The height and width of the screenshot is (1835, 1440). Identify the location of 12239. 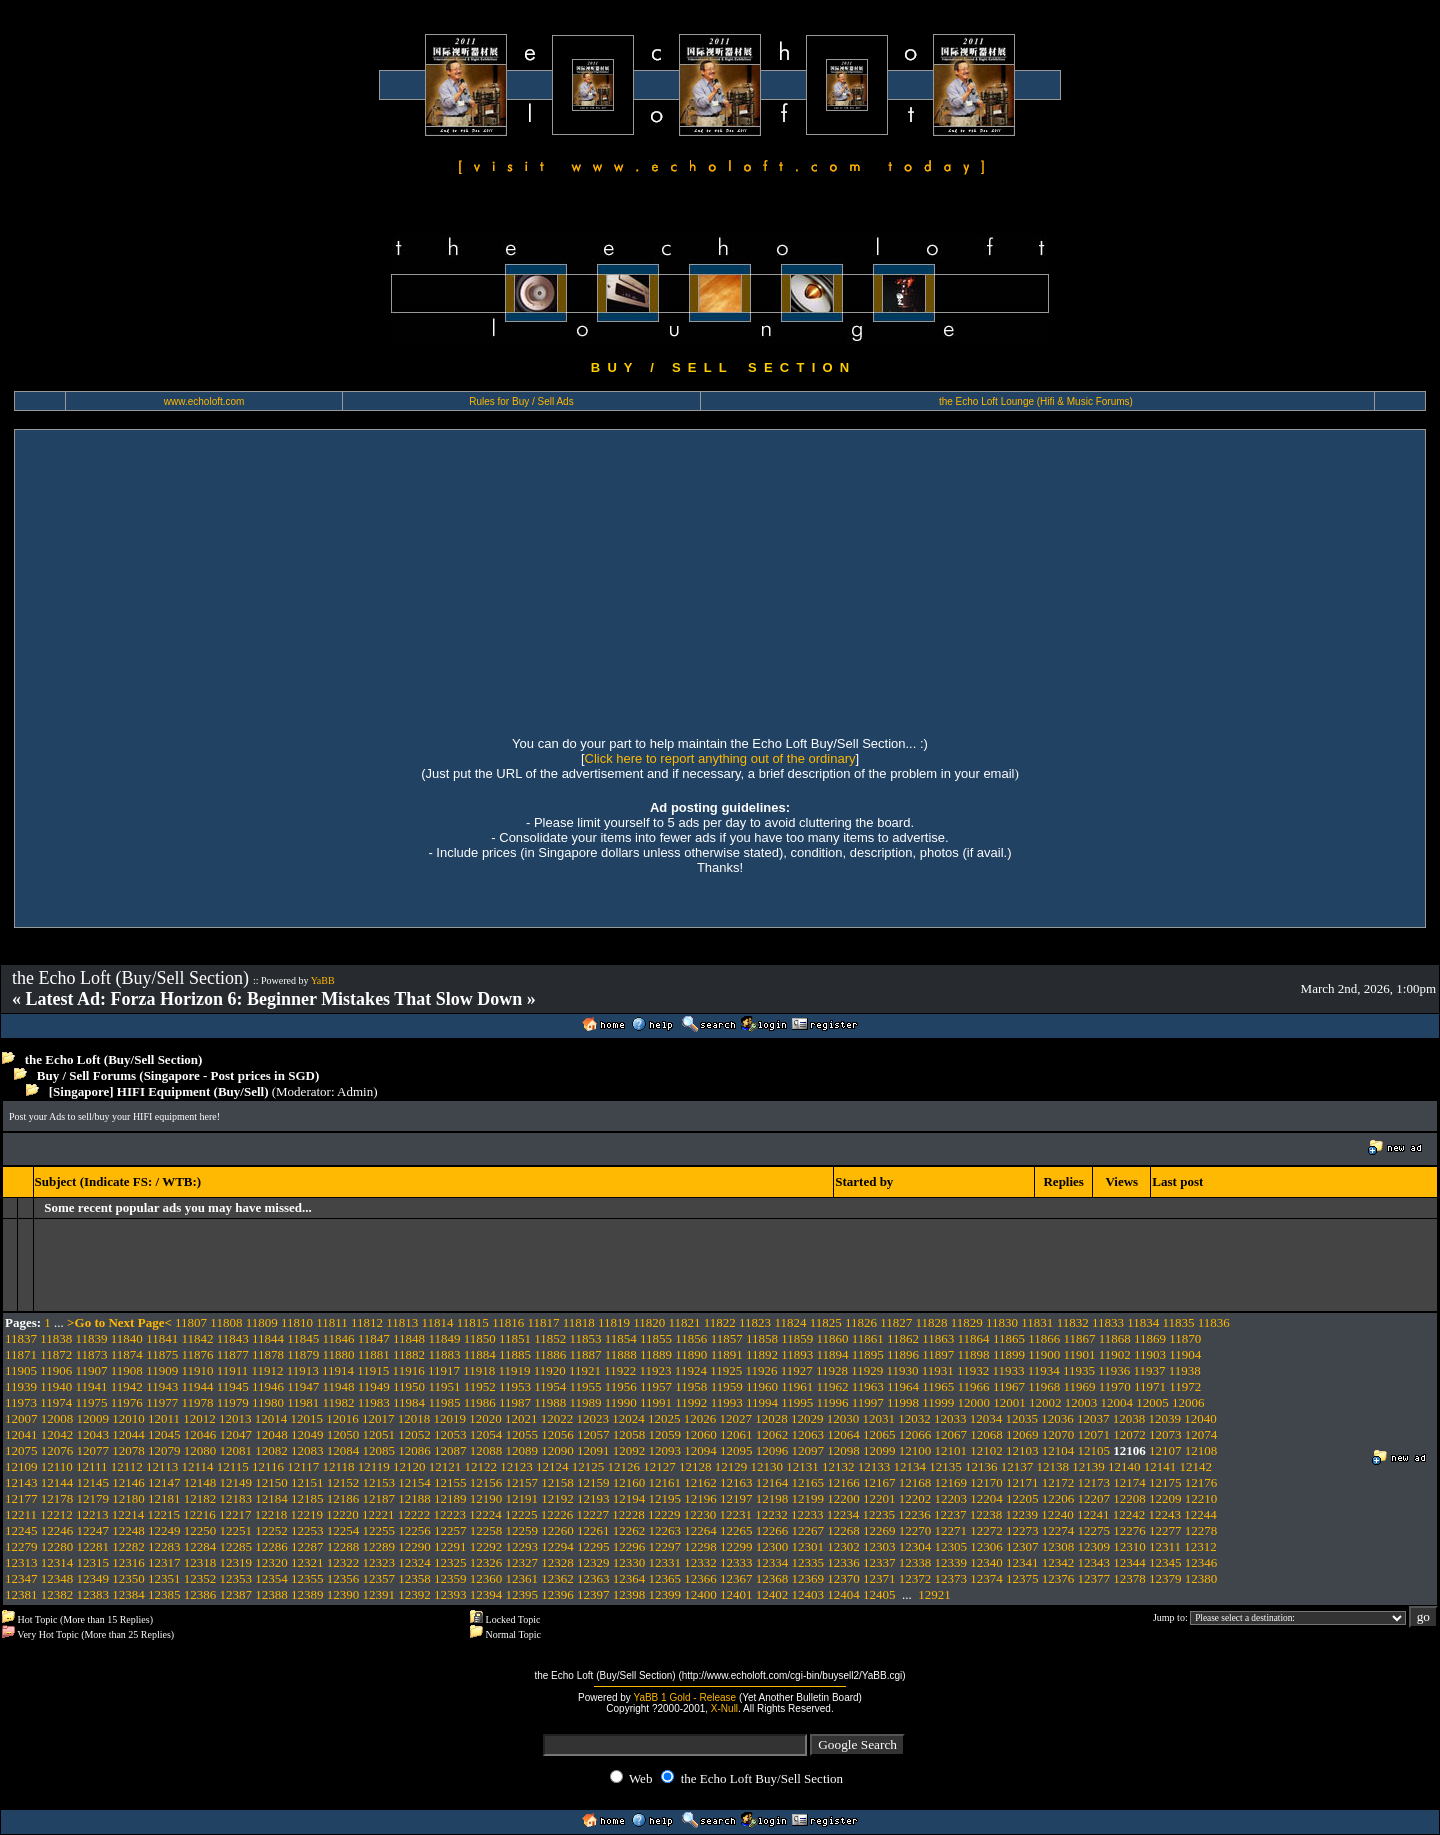
(1022, 1514).